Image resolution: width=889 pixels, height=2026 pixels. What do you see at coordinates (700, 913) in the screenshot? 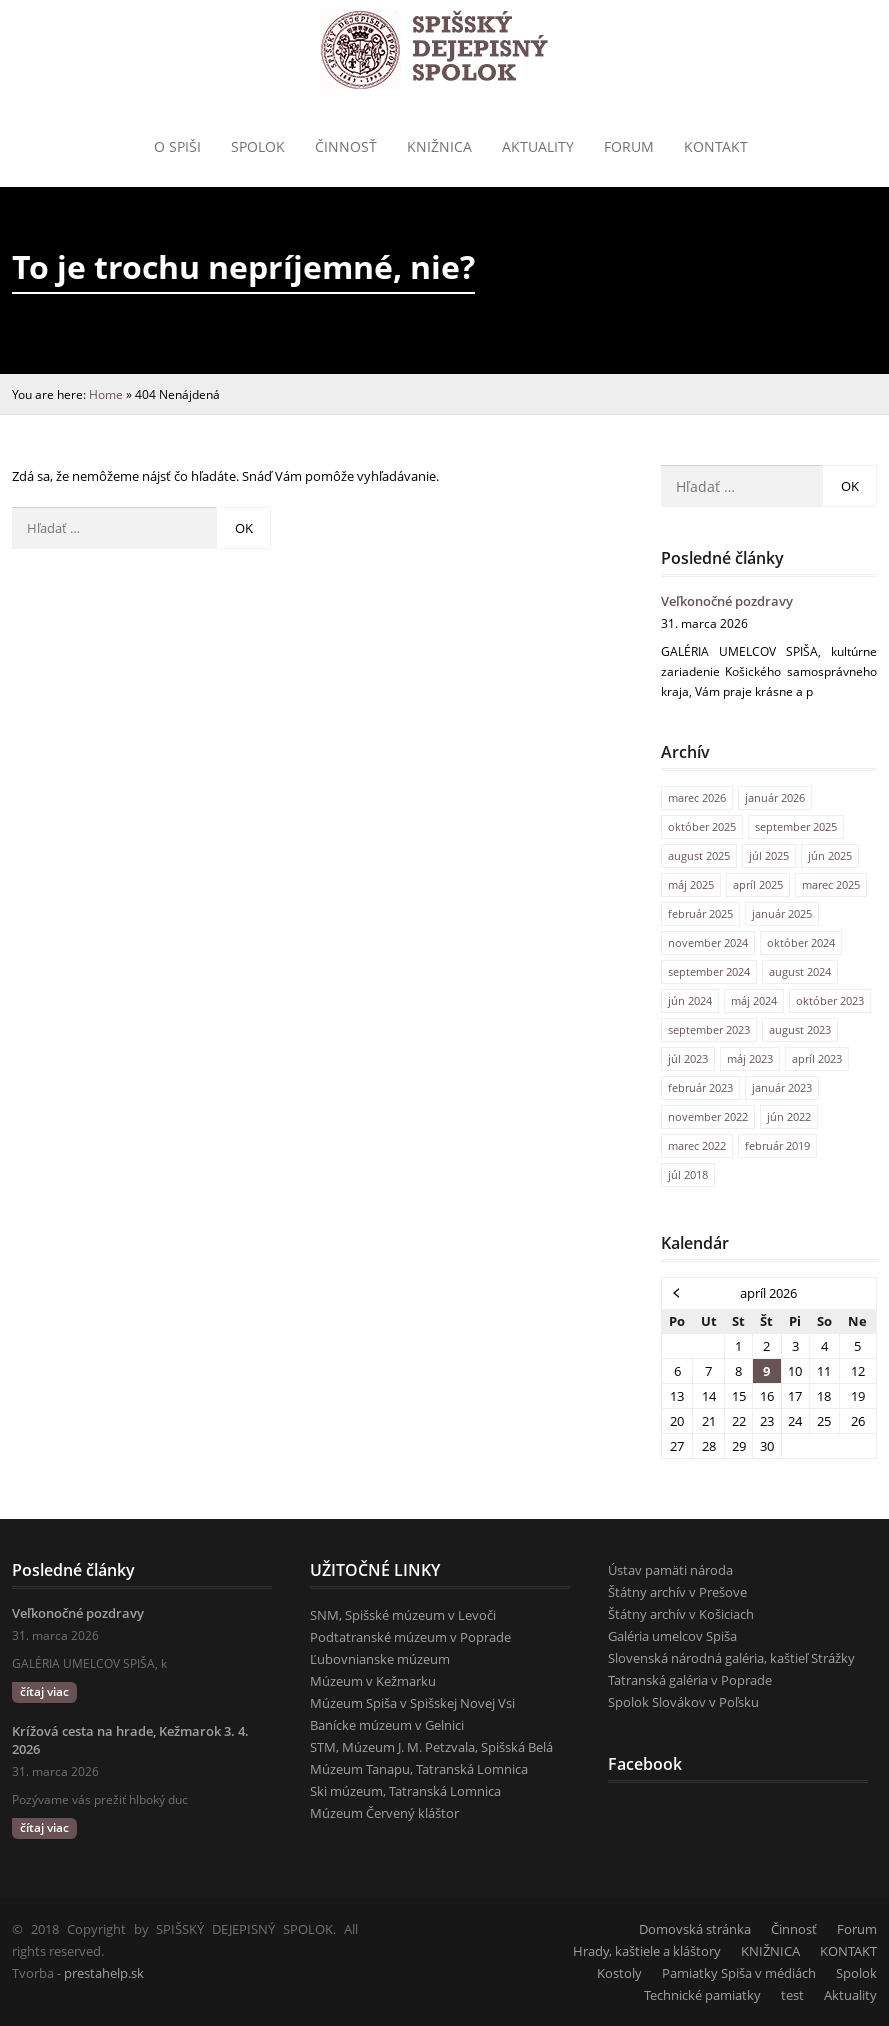
I see `február 2025` at bounding box center [700, 913].